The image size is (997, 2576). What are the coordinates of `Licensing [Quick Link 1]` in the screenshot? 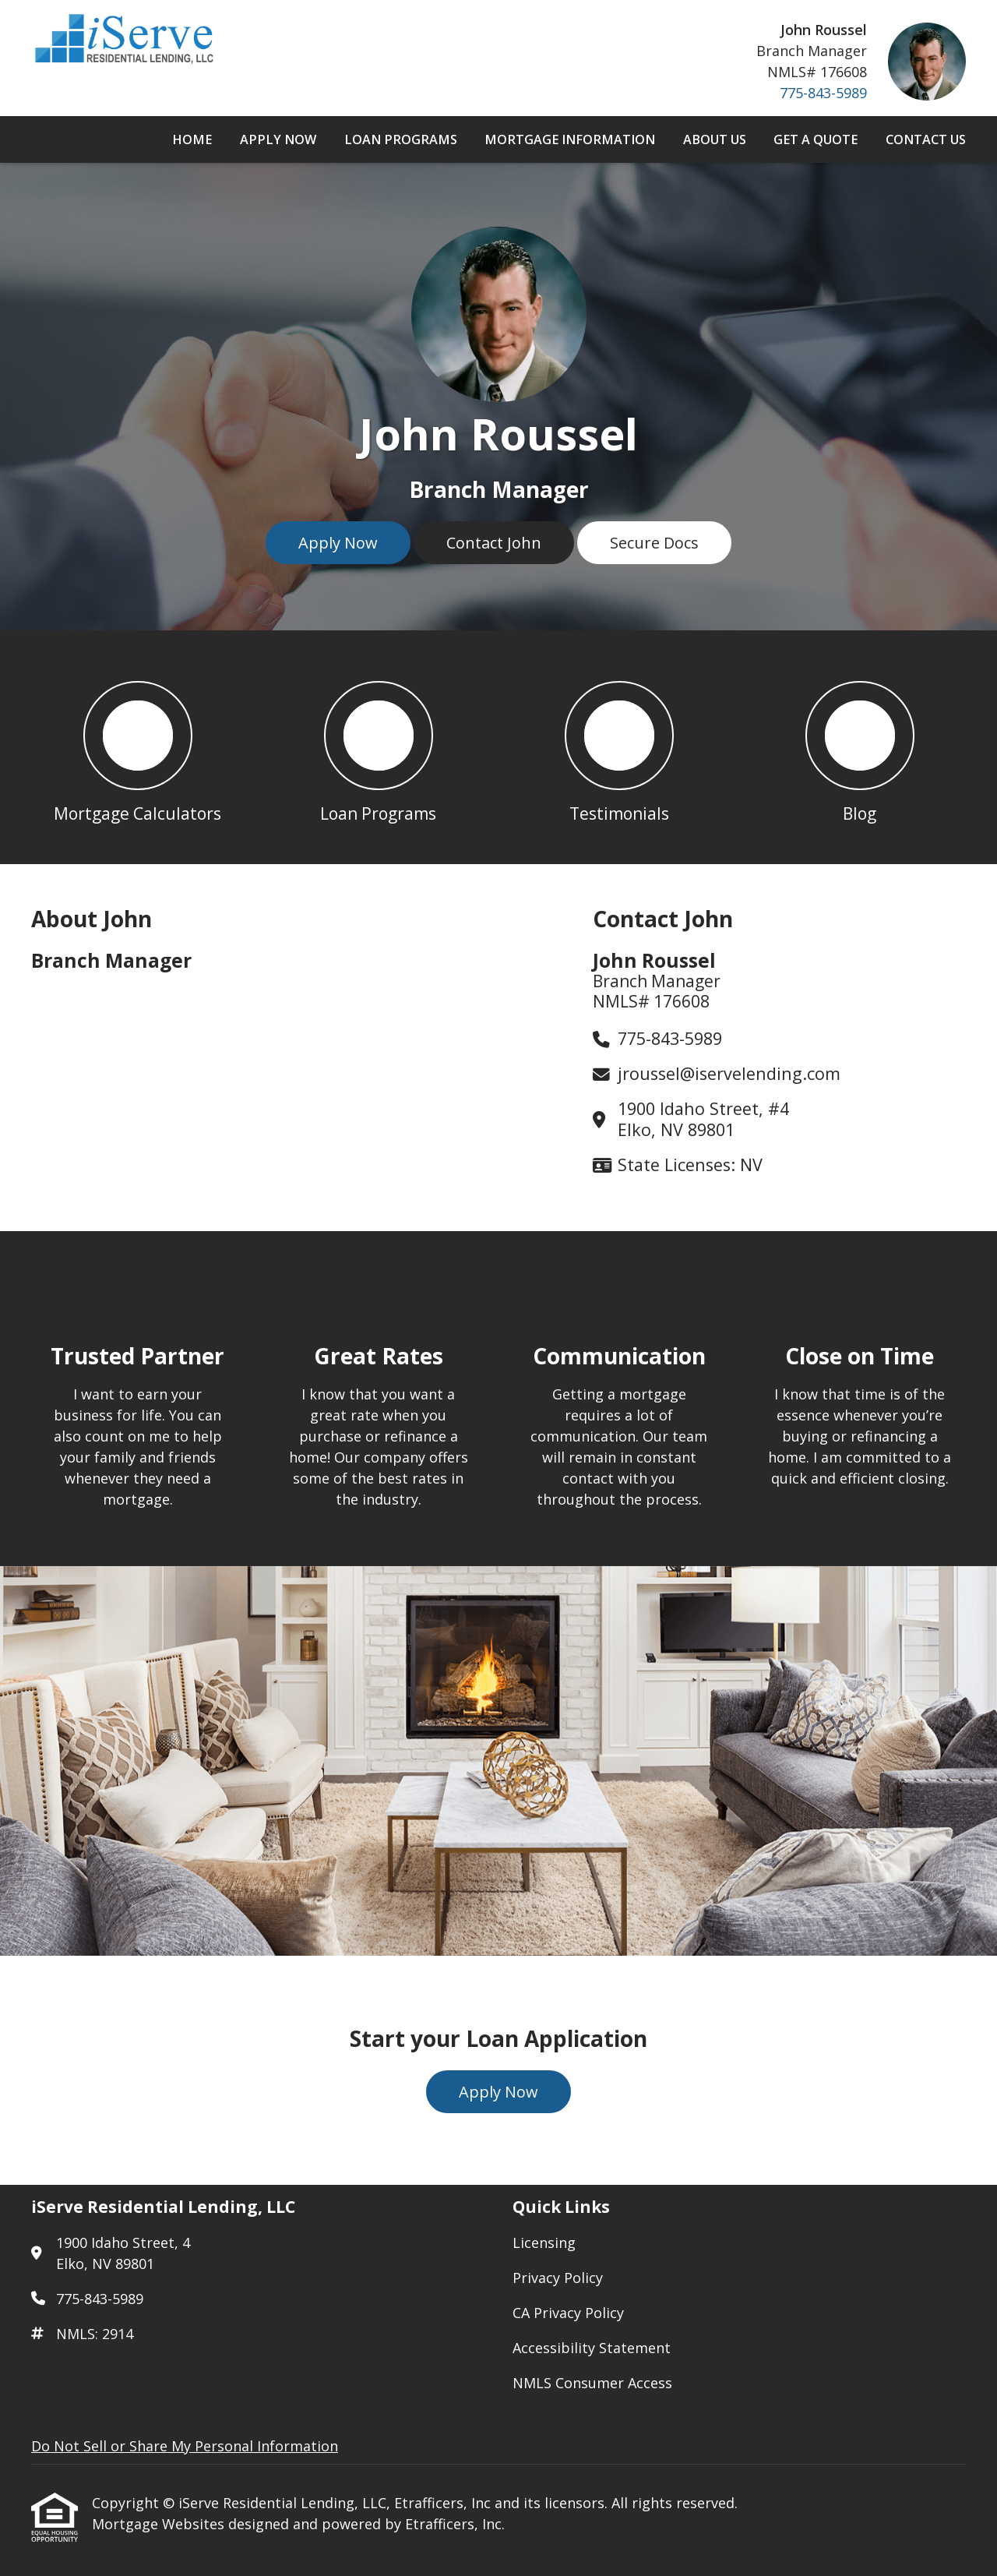 It's located at (544, 2242).